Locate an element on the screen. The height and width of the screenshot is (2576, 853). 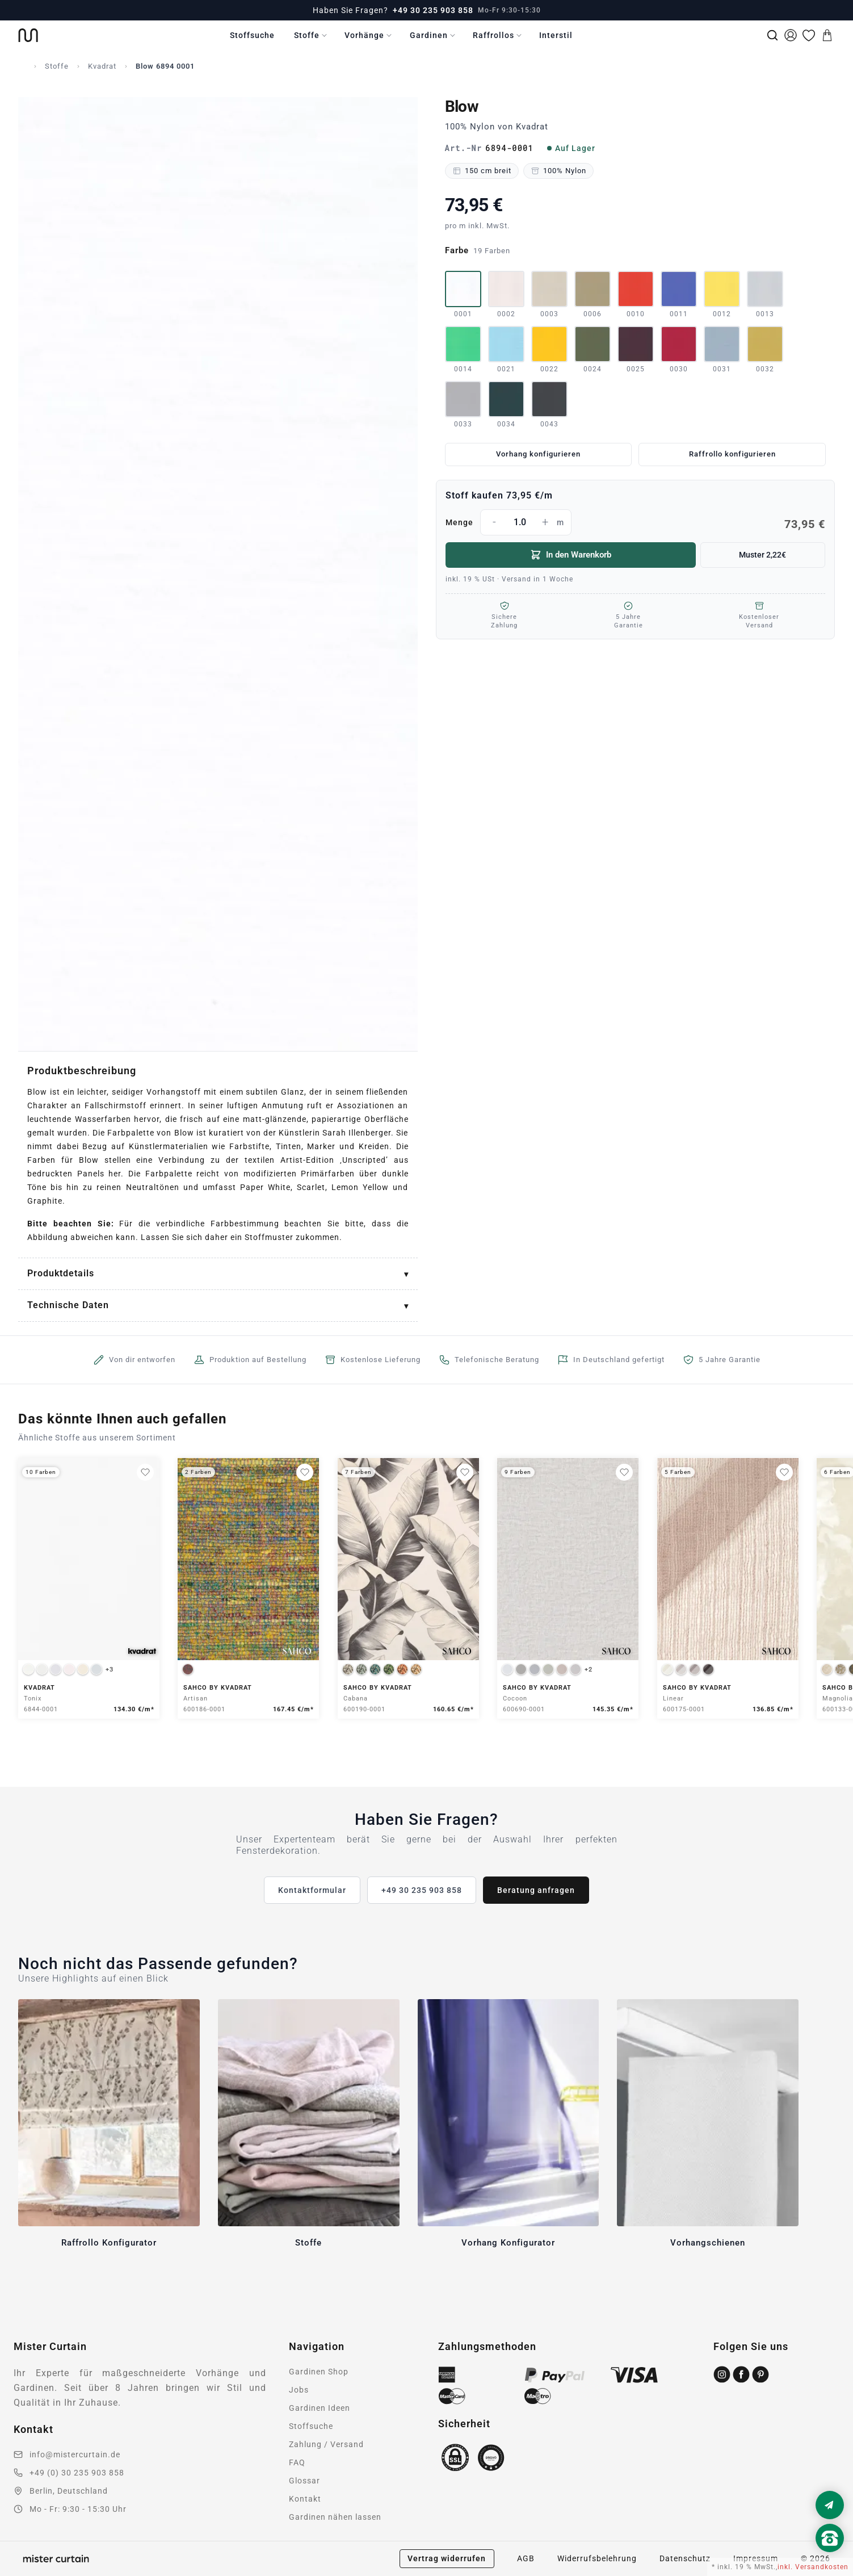
Gardinen Ideen is located at coordinates (319, 2407).